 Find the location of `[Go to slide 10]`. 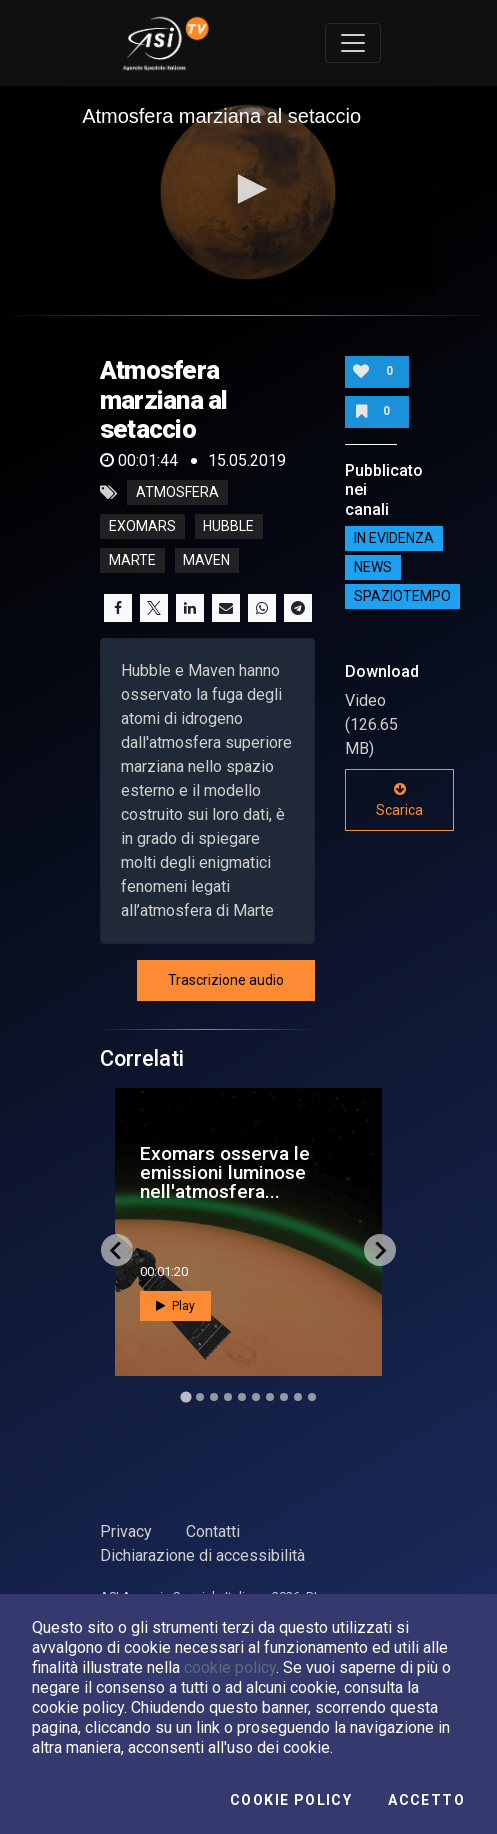

[Go to slide 10] is located at coordinates (312, 1397).